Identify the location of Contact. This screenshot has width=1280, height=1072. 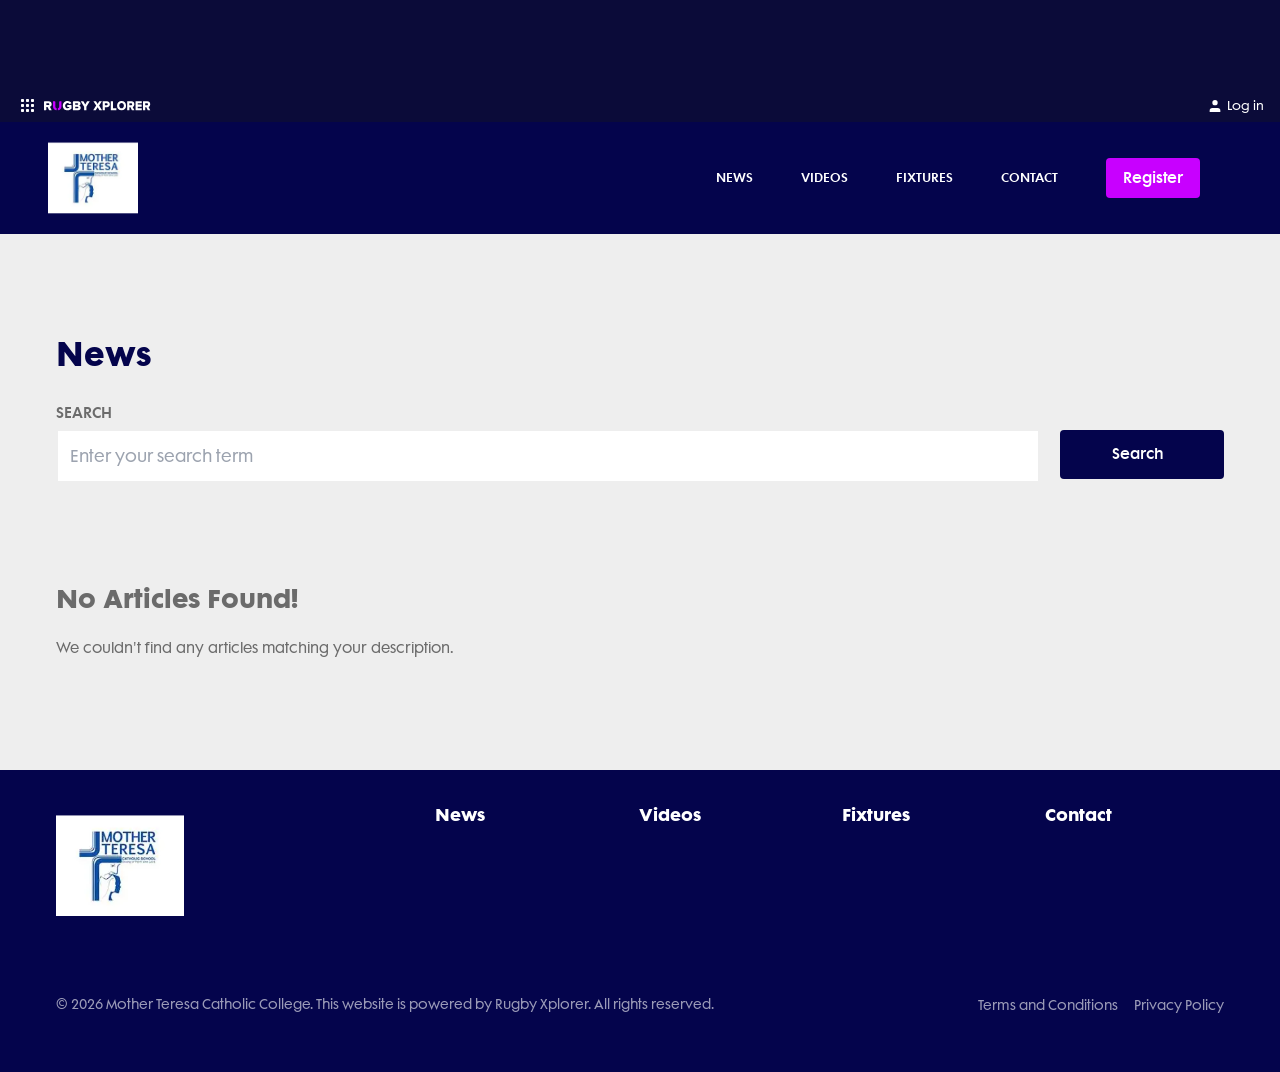
(1029, 177).